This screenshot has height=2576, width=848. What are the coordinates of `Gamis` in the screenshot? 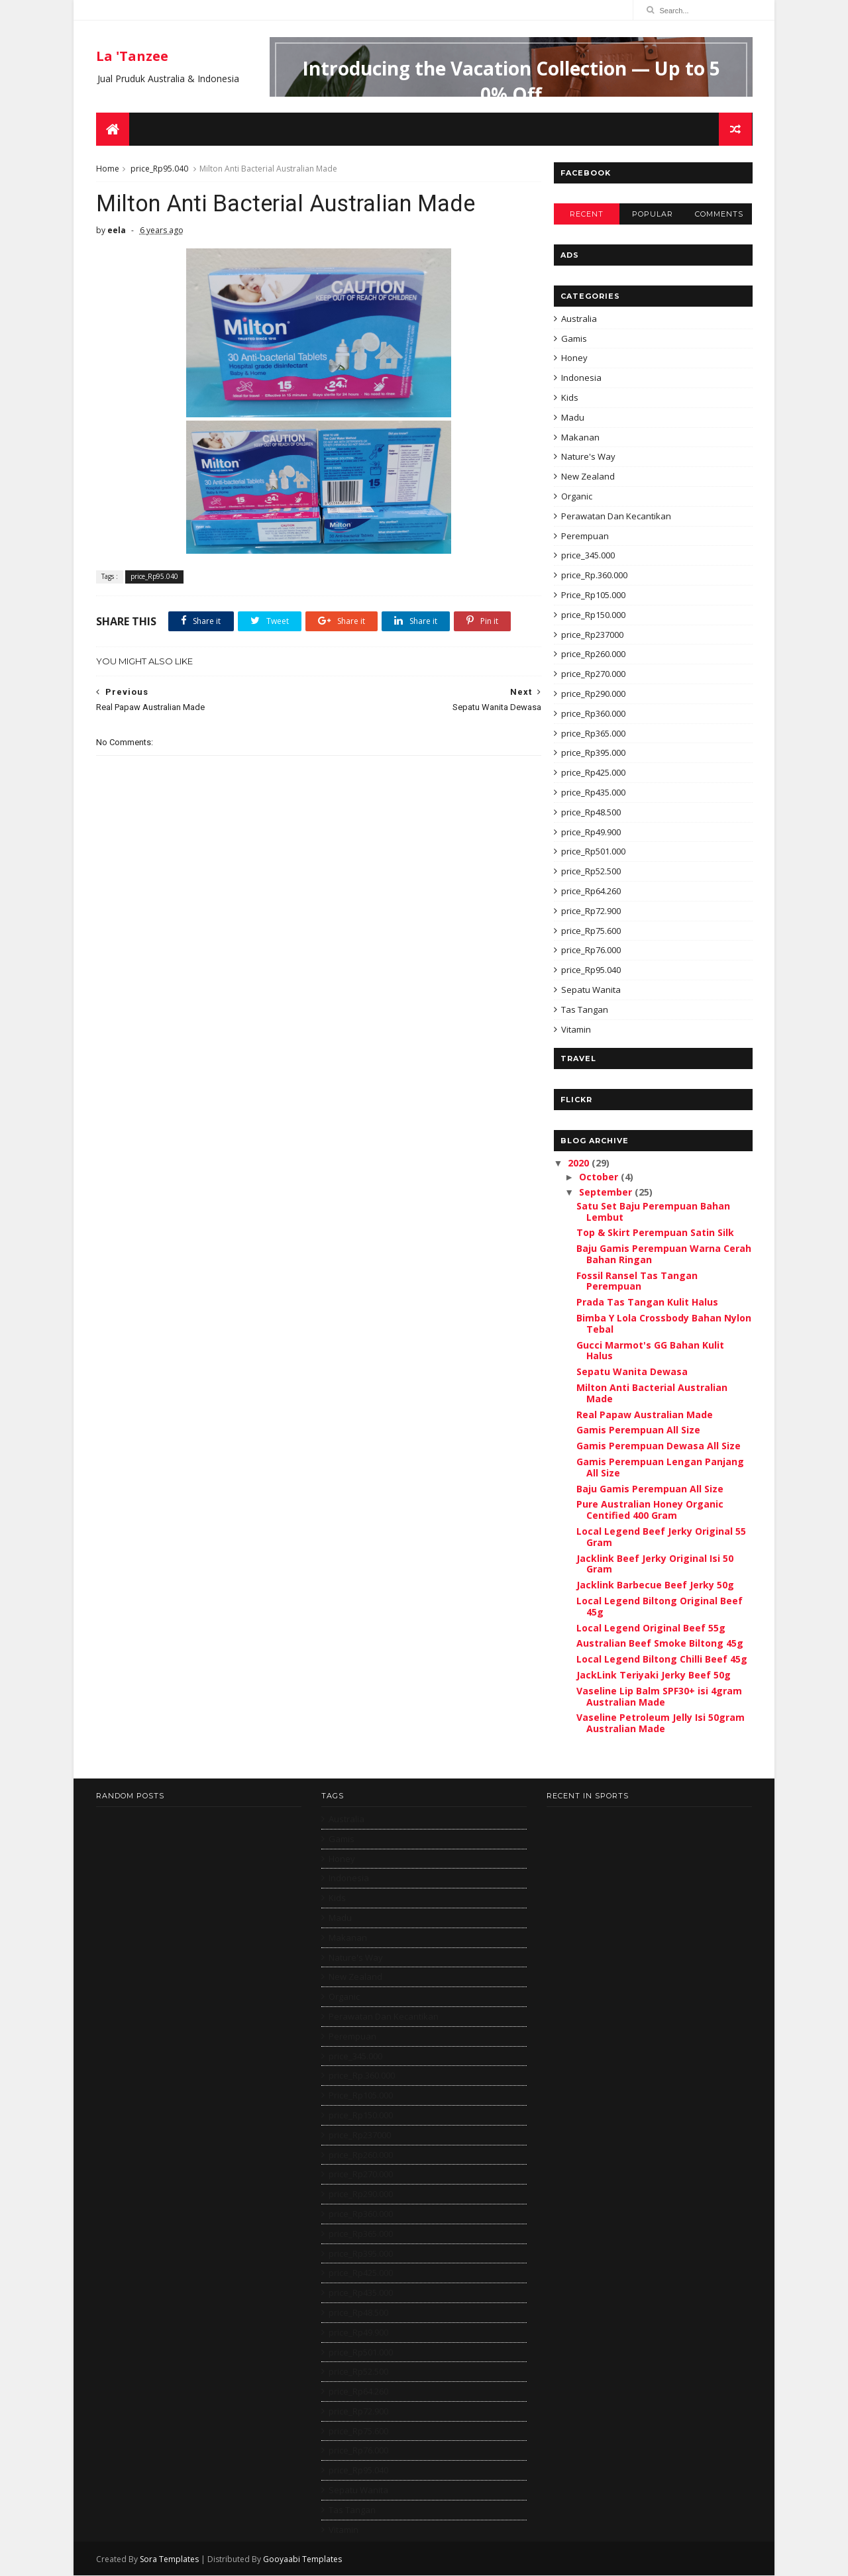 It's located at (573, 339).